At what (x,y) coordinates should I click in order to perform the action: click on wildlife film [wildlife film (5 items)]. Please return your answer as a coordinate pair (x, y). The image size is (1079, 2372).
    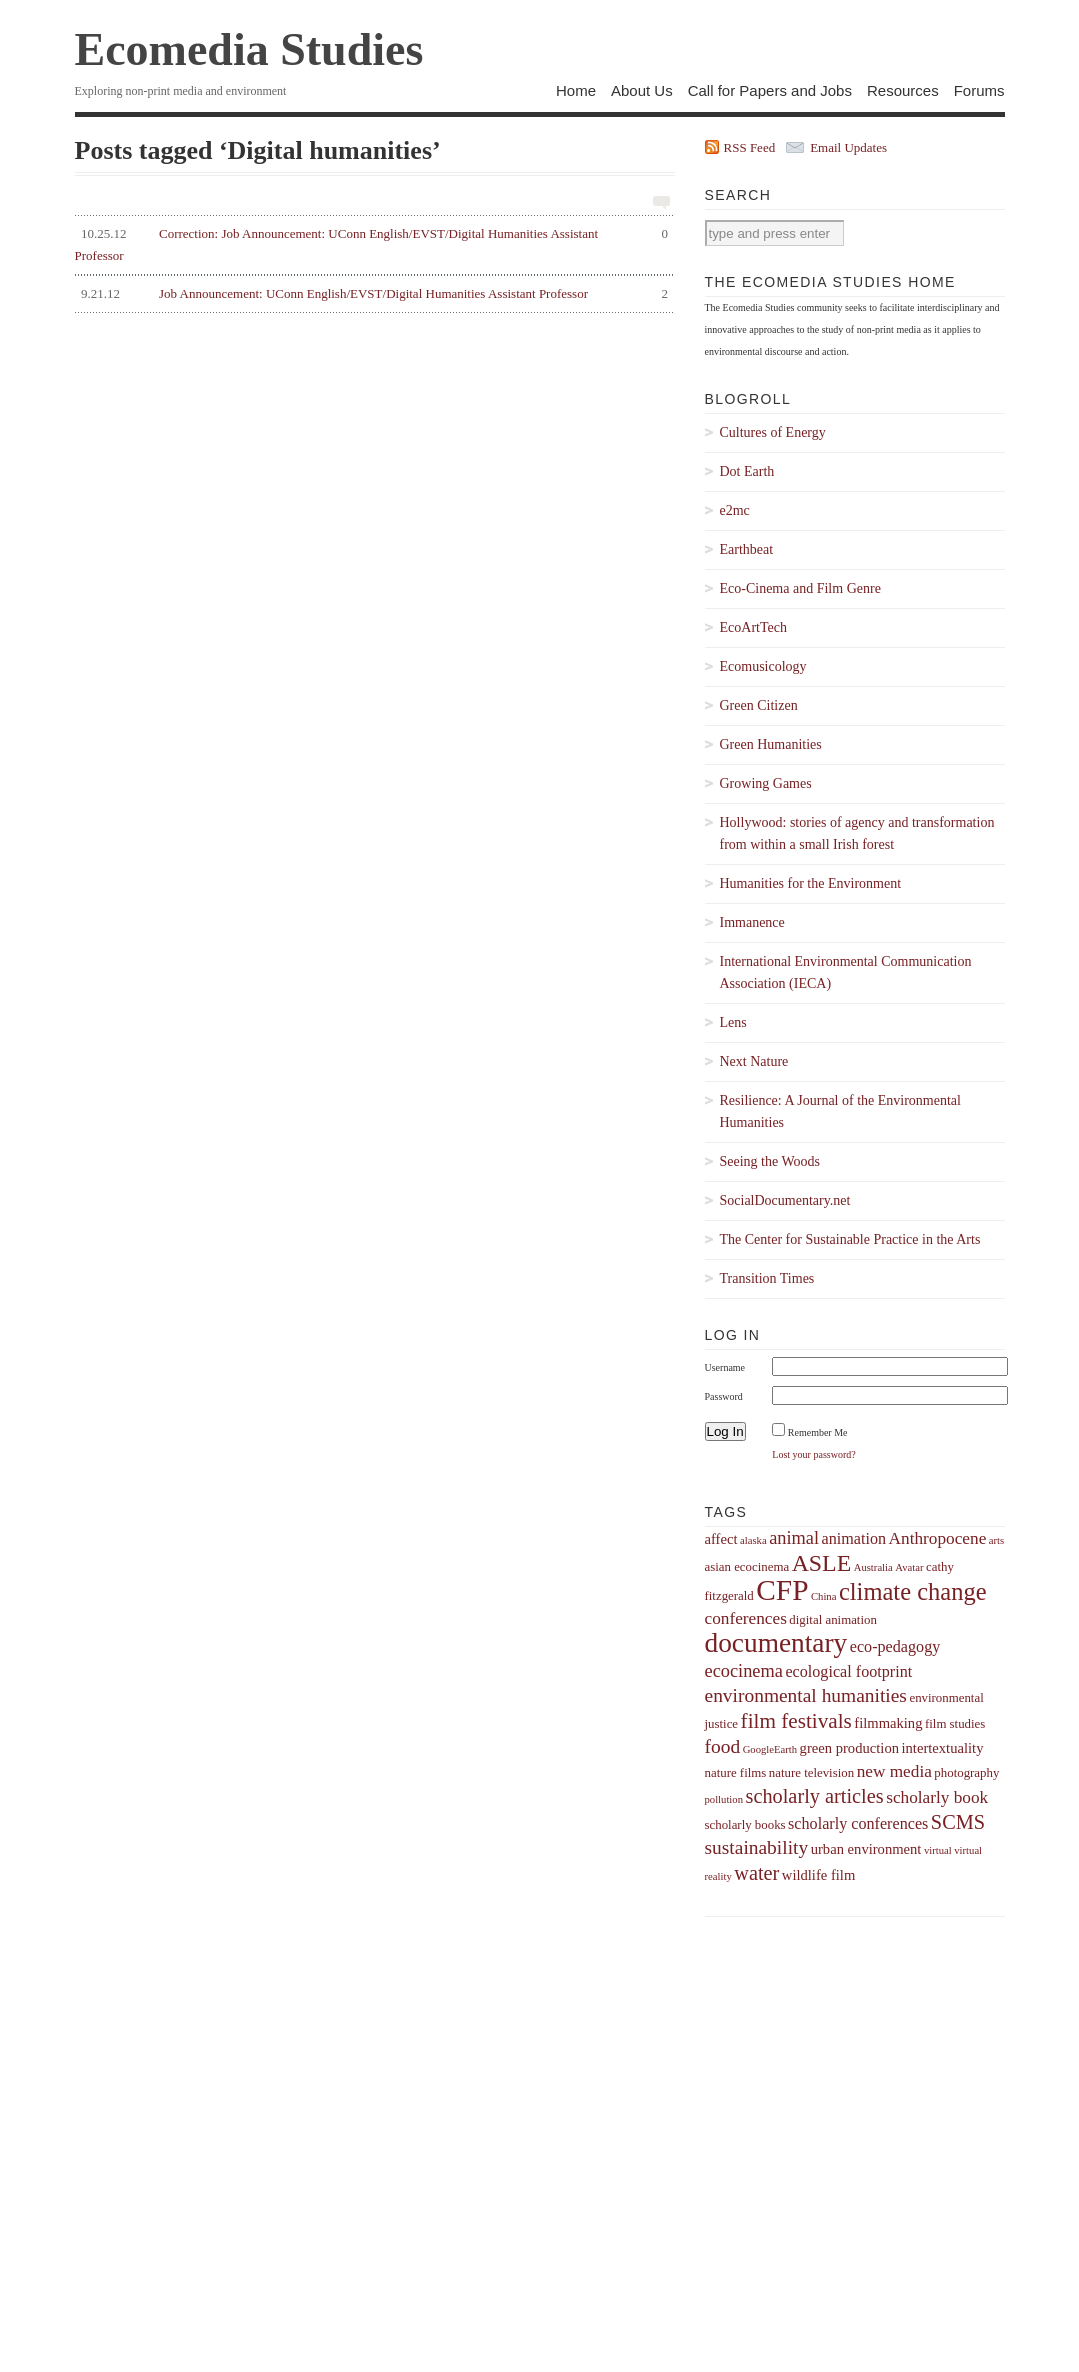
    Looking at the image, I should click on (818, 1875).